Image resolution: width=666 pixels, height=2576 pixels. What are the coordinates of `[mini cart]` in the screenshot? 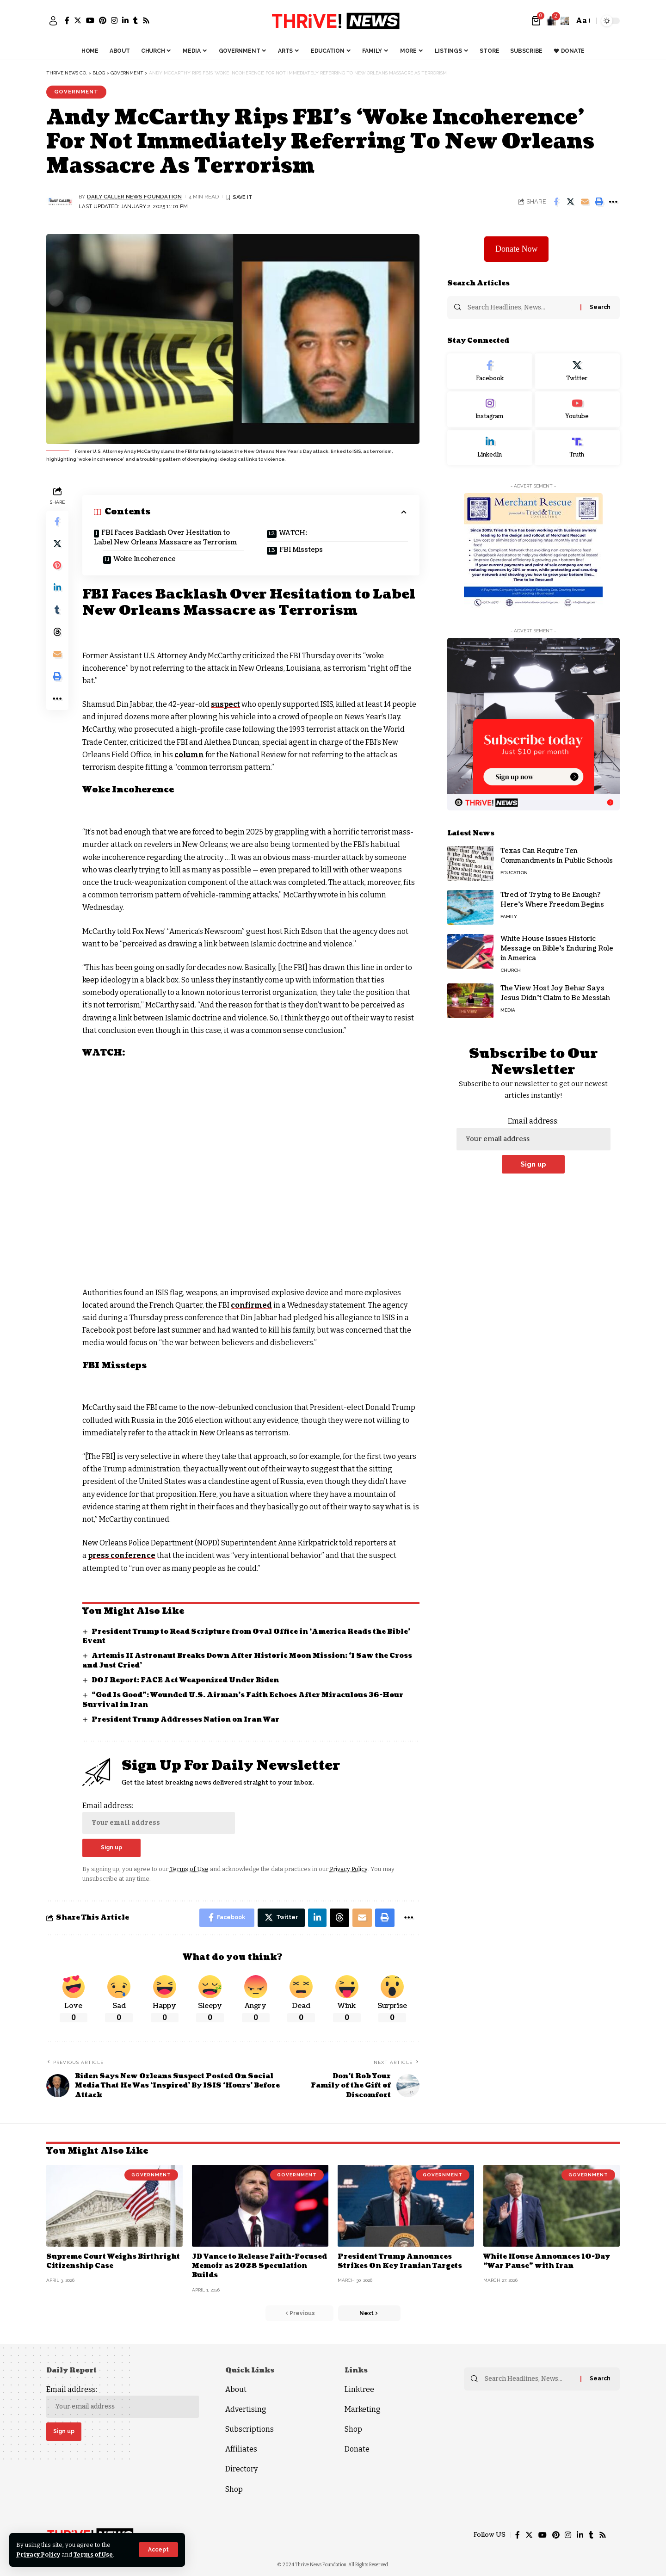 It's located at (536, 21).